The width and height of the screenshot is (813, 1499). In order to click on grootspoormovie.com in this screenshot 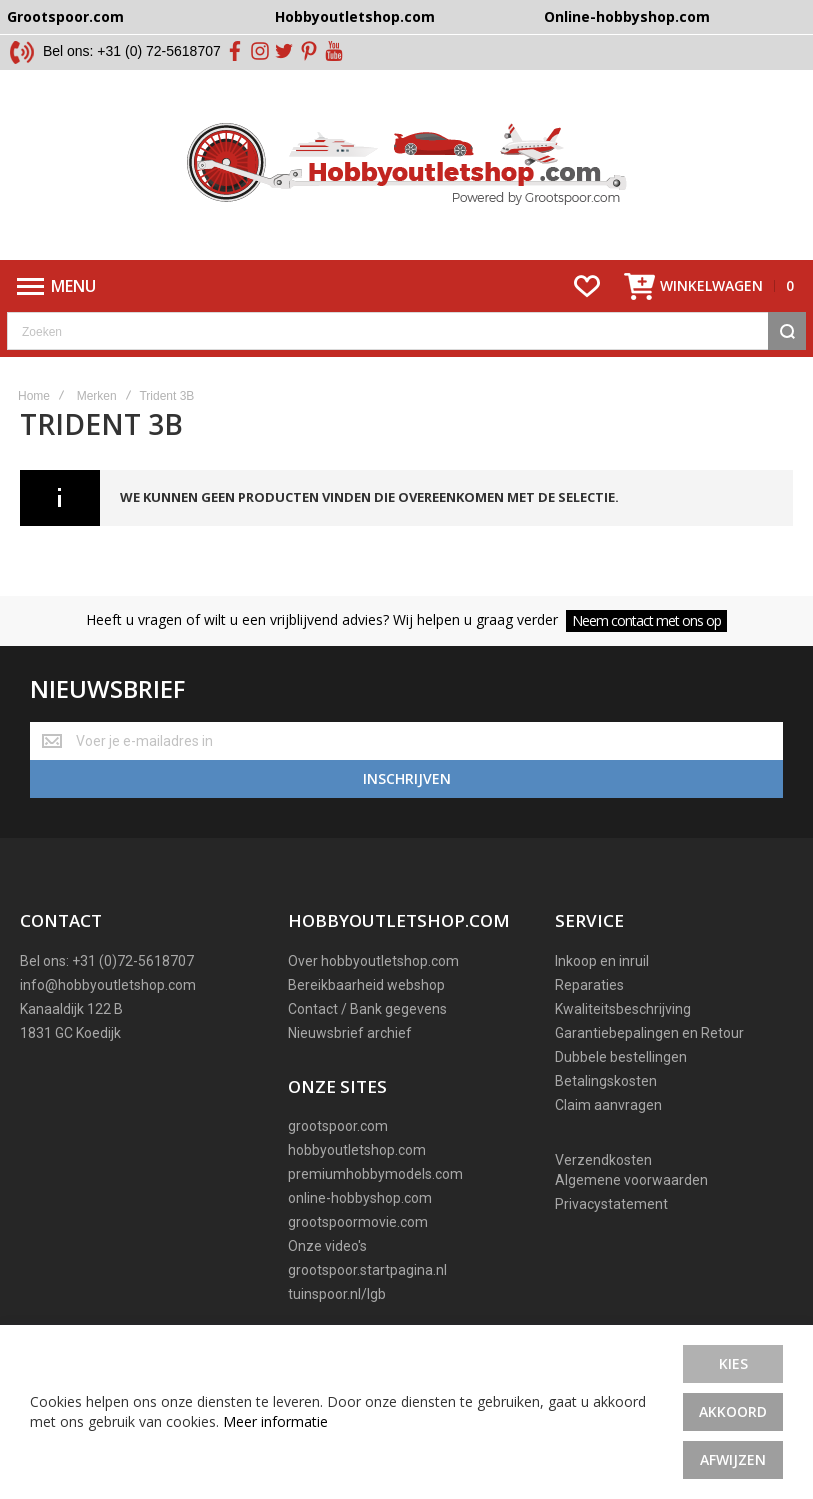, I will do `click(358, 1222)`.